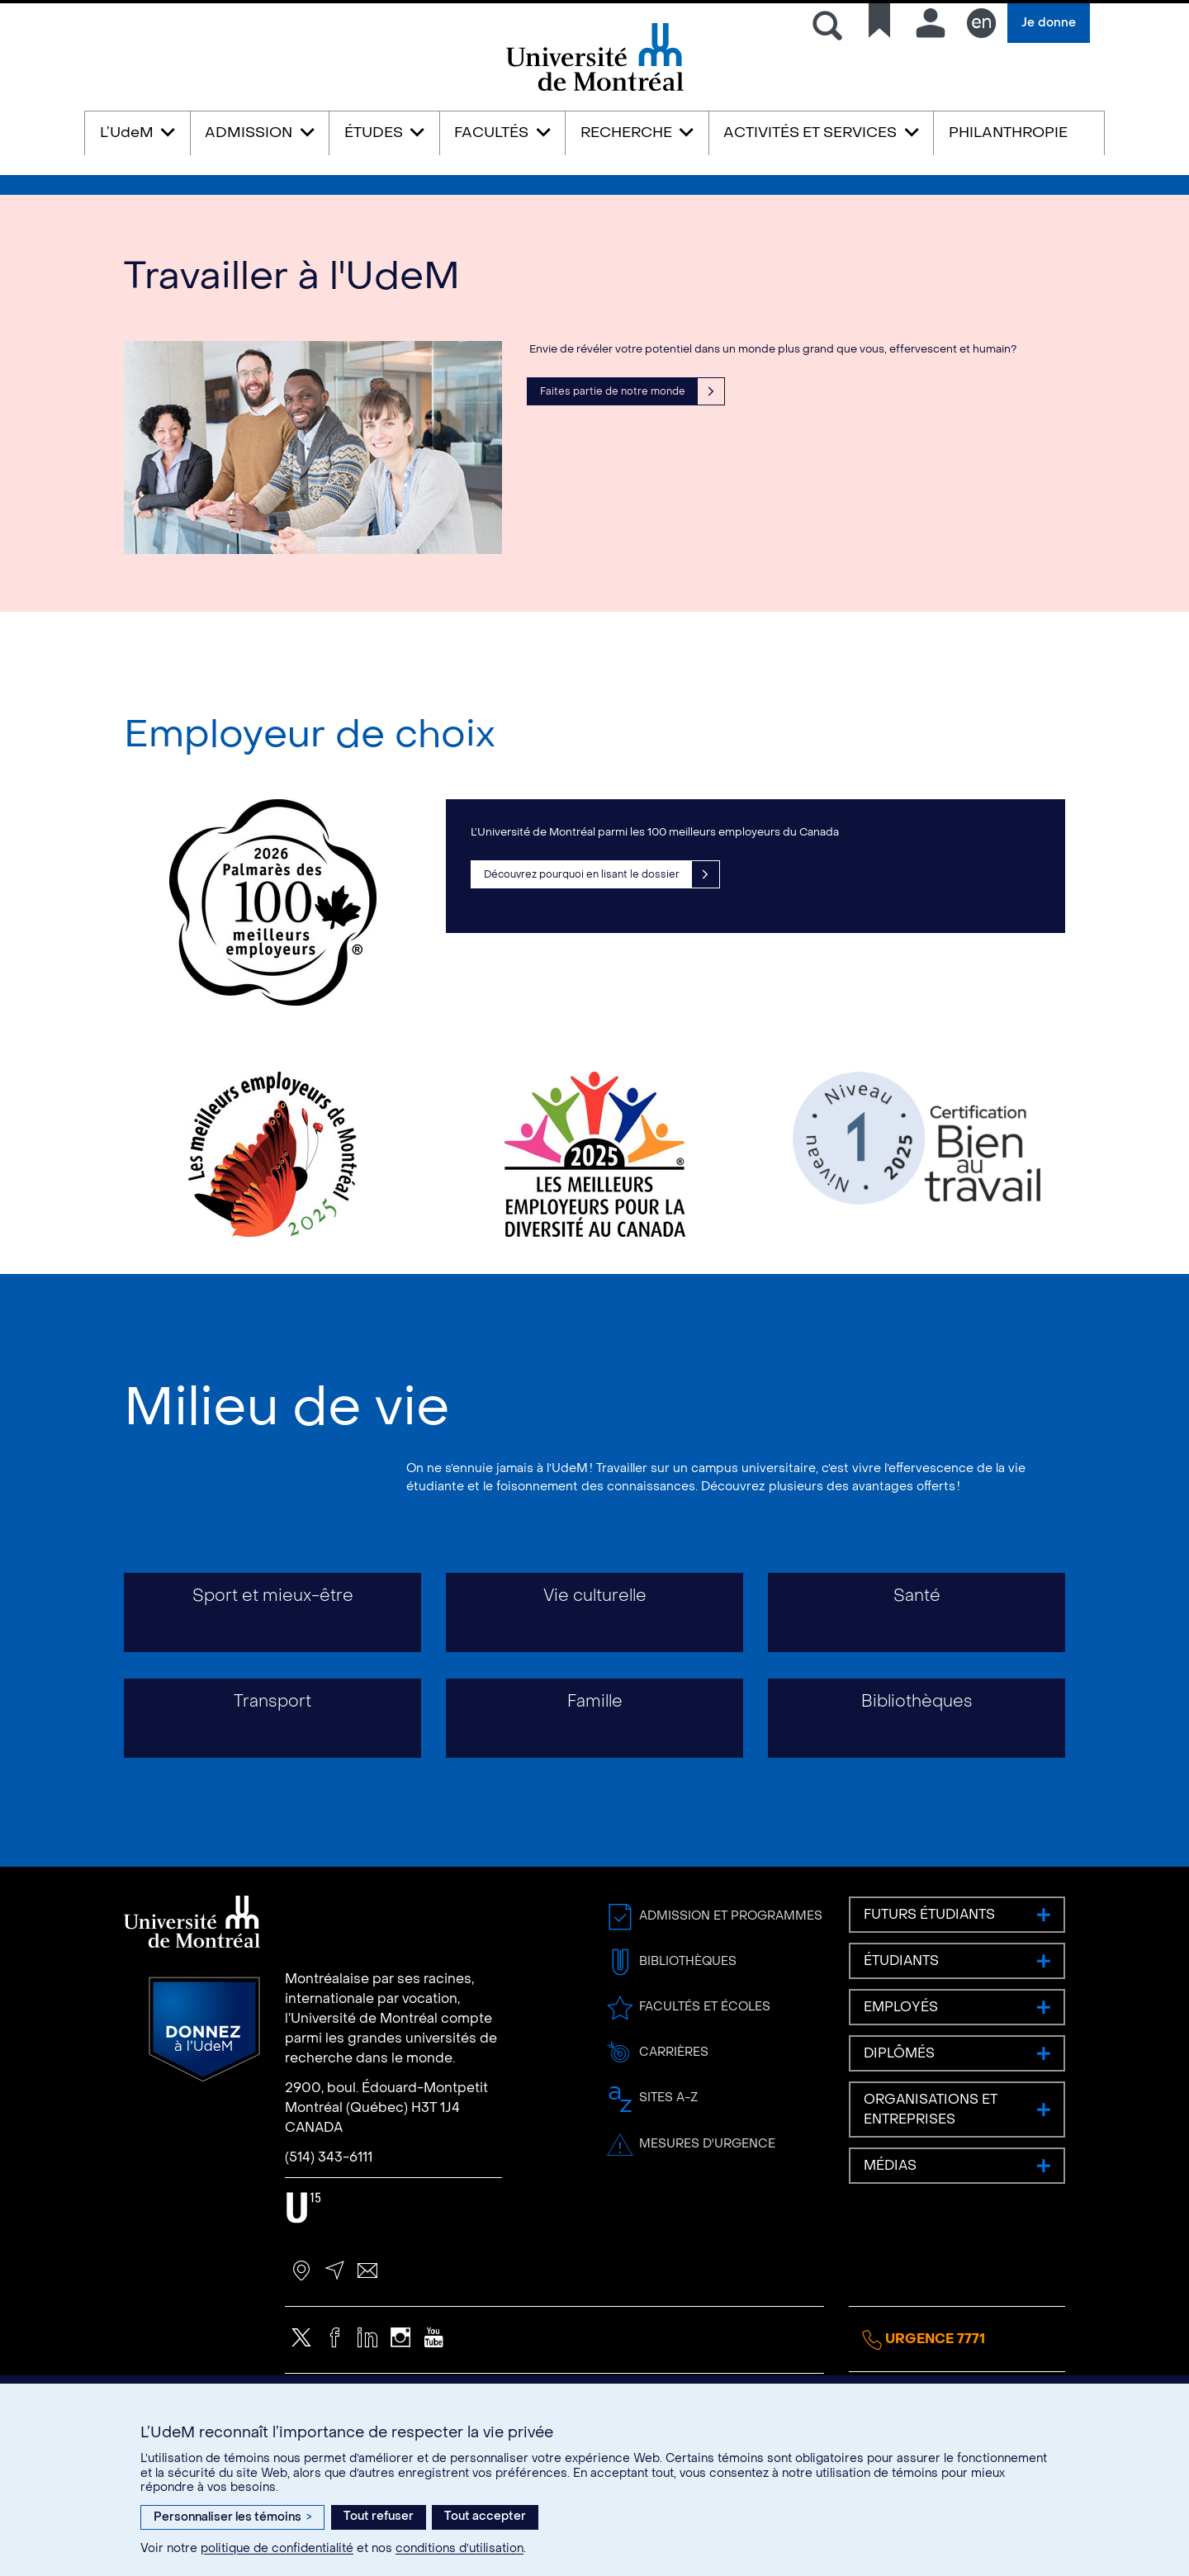 The image size is (1189, 2576). Describe the element at coordinates (303, 2277) in the screenshot. I see `U15` at that location.